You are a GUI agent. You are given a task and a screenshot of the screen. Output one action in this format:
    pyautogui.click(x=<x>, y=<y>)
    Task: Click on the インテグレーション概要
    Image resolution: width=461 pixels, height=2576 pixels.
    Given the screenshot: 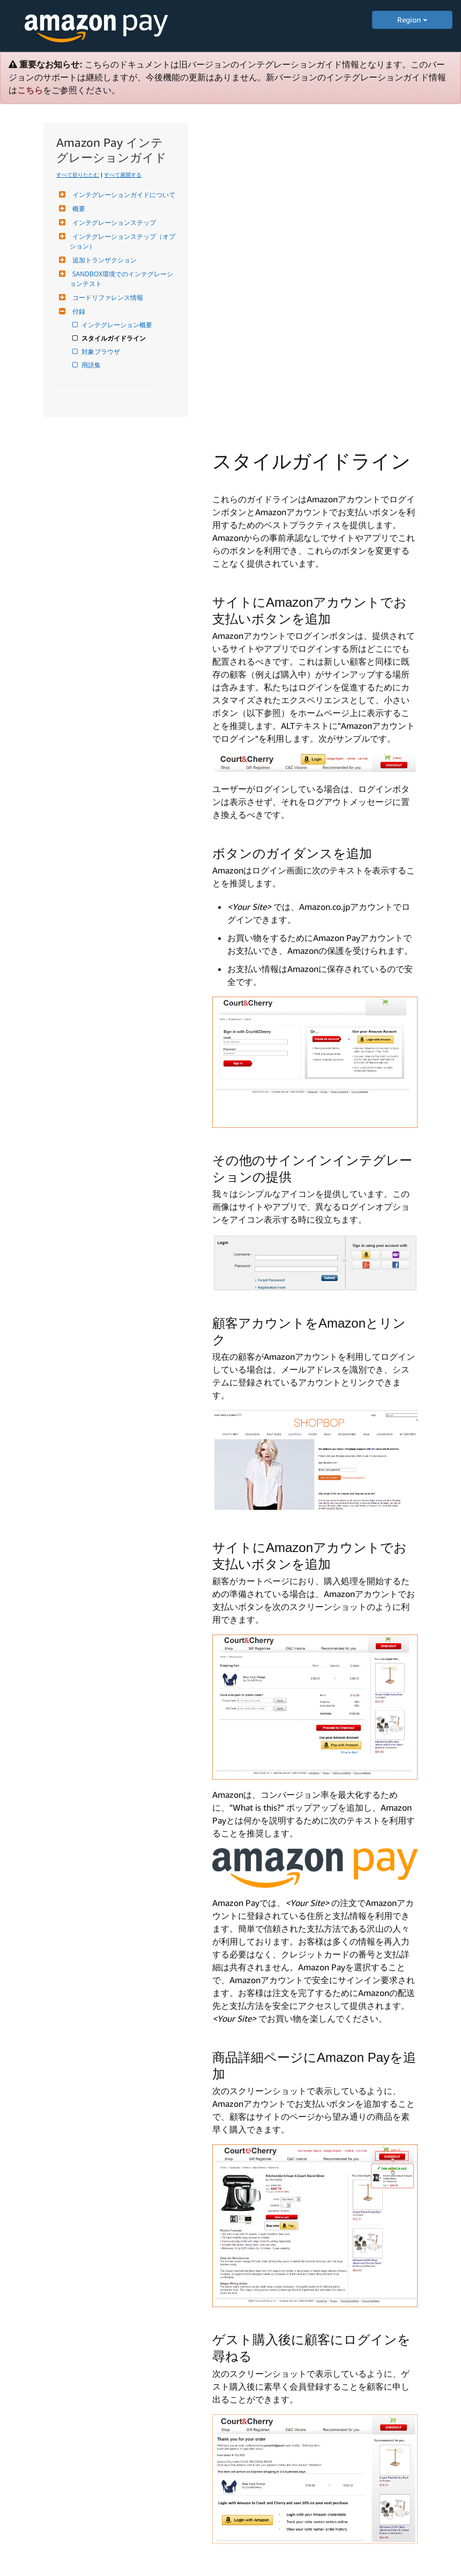 What is the action you would take?
    pyautogui.click(x=117, y=324)
    